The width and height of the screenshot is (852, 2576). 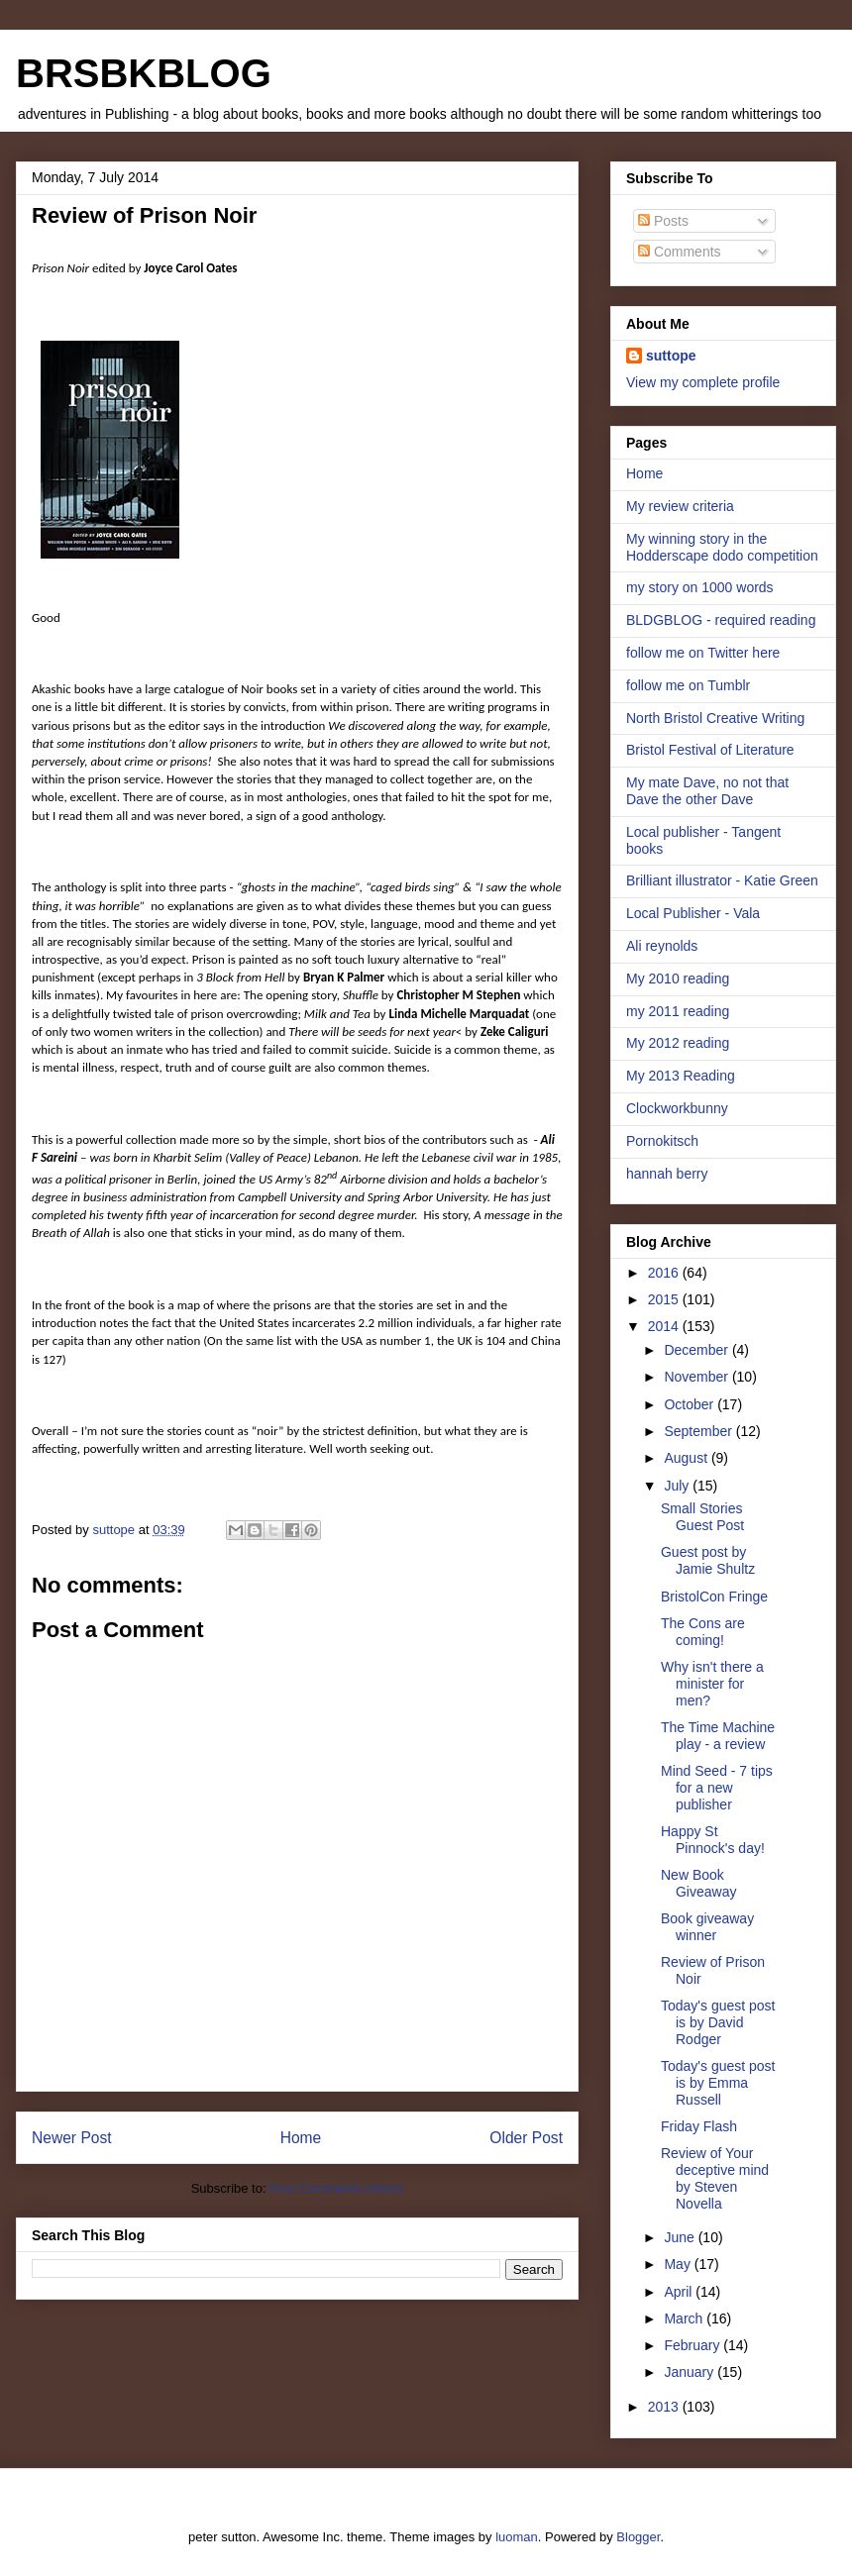 What do you see at coordinates (662, 1141) in the screenshot?
I see `Pornokitsch` at bounding box center [662, 1141].